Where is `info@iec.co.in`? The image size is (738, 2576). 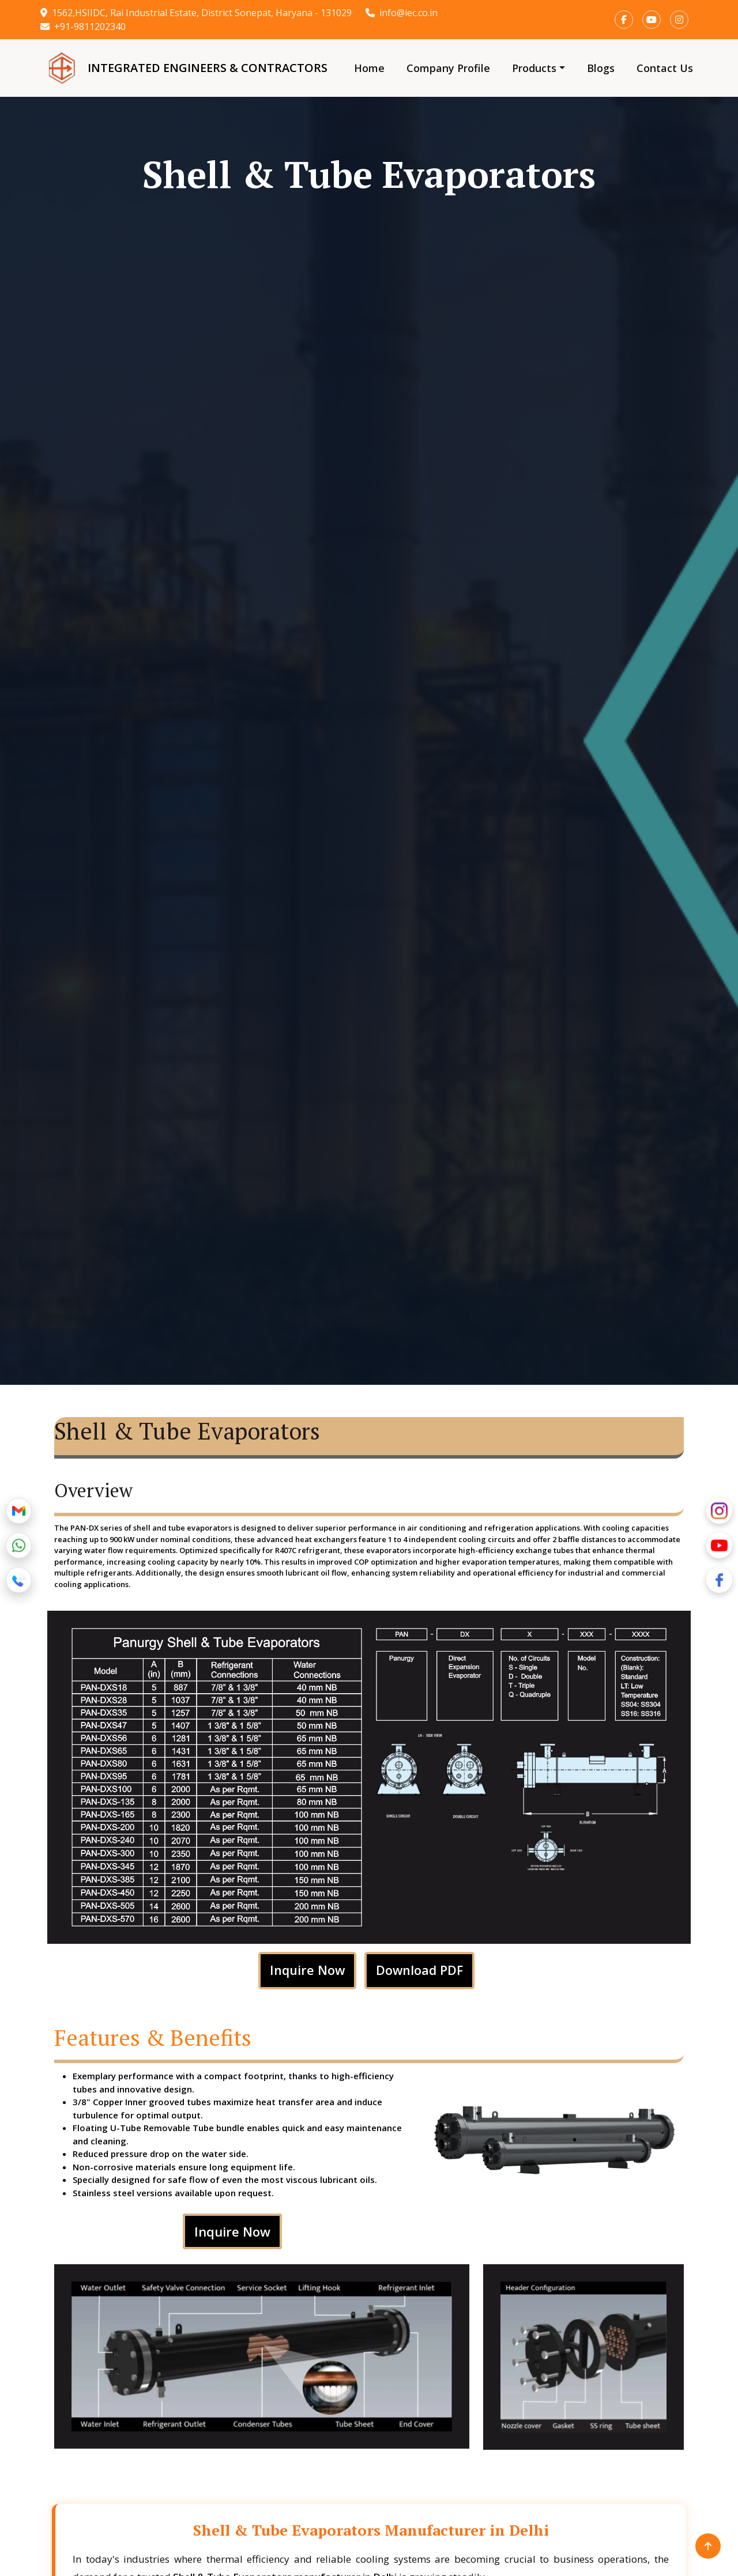
info@iec.co.in is located at coordinates (402, 12).